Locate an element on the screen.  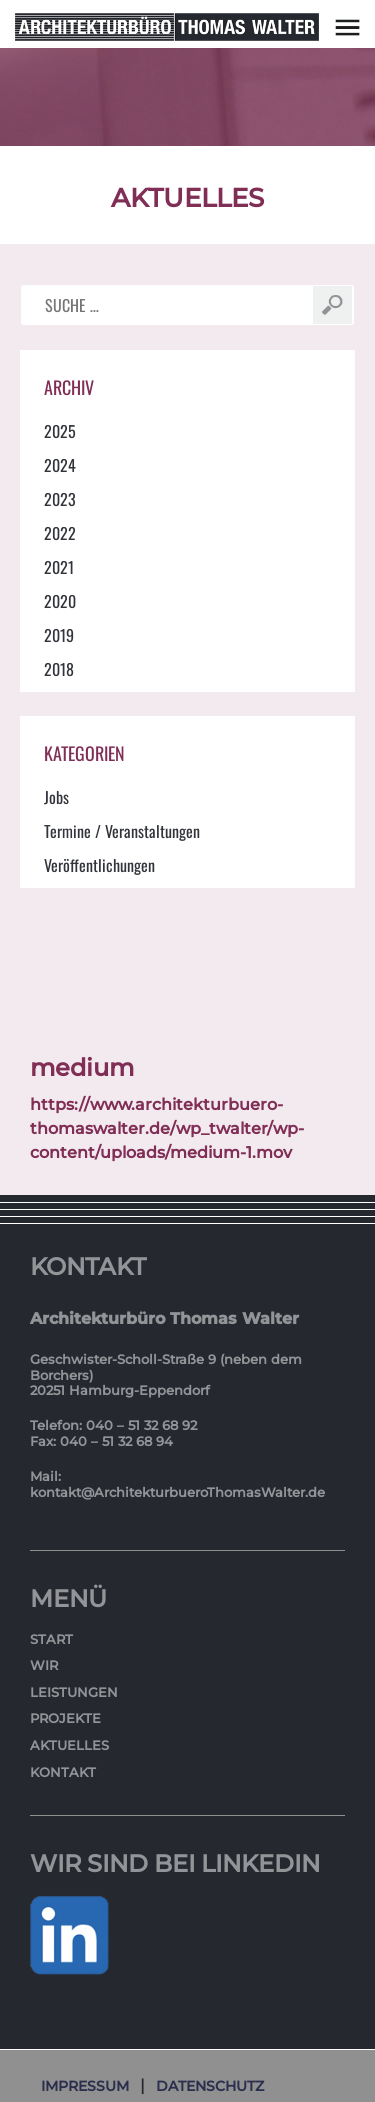
Wir is located at coordinates (44, 1665).